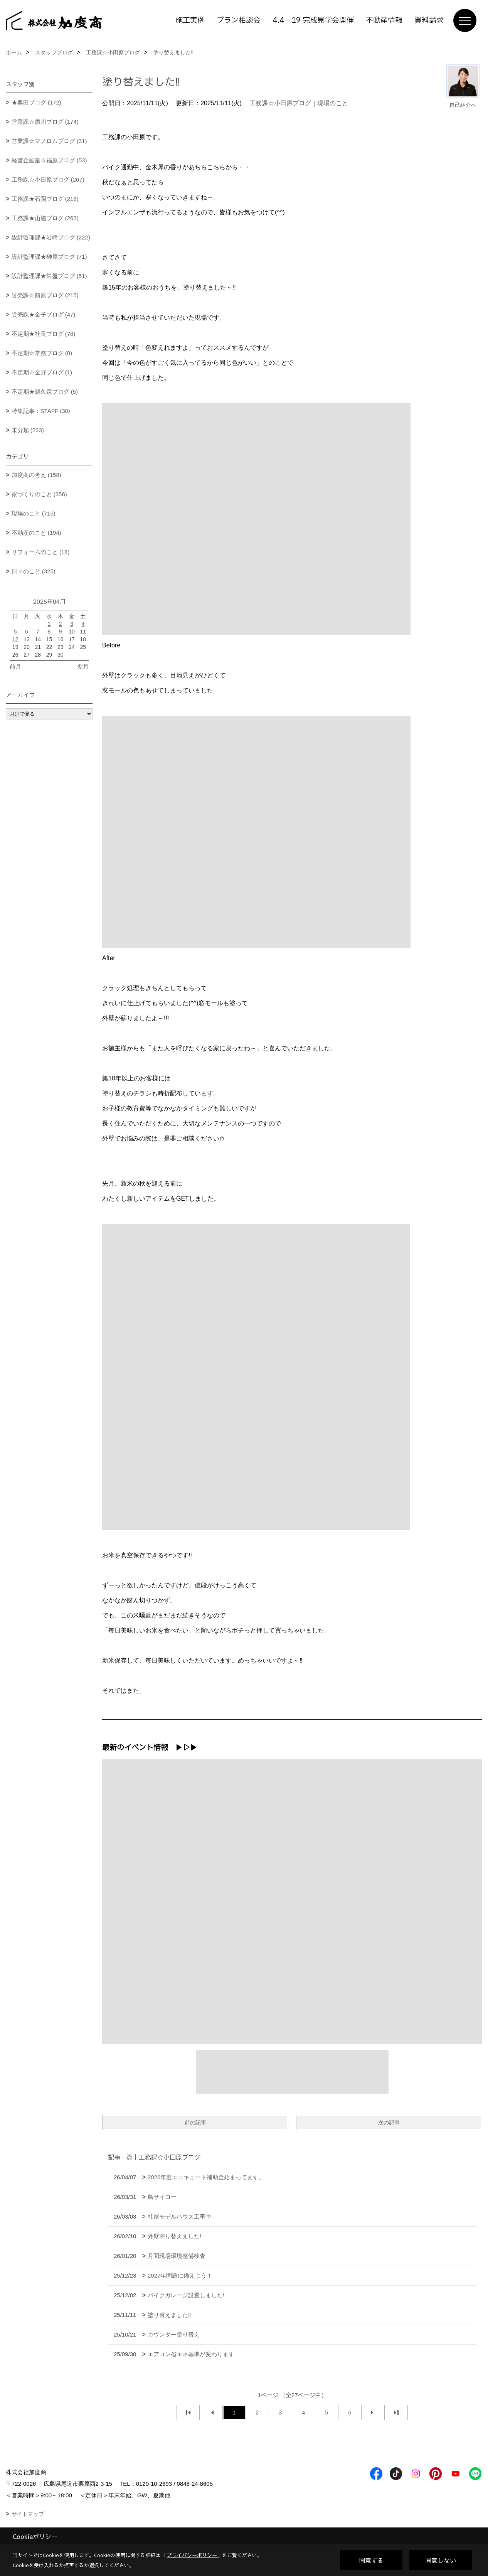  I want to click on 現場のこと, so click(332, 103).